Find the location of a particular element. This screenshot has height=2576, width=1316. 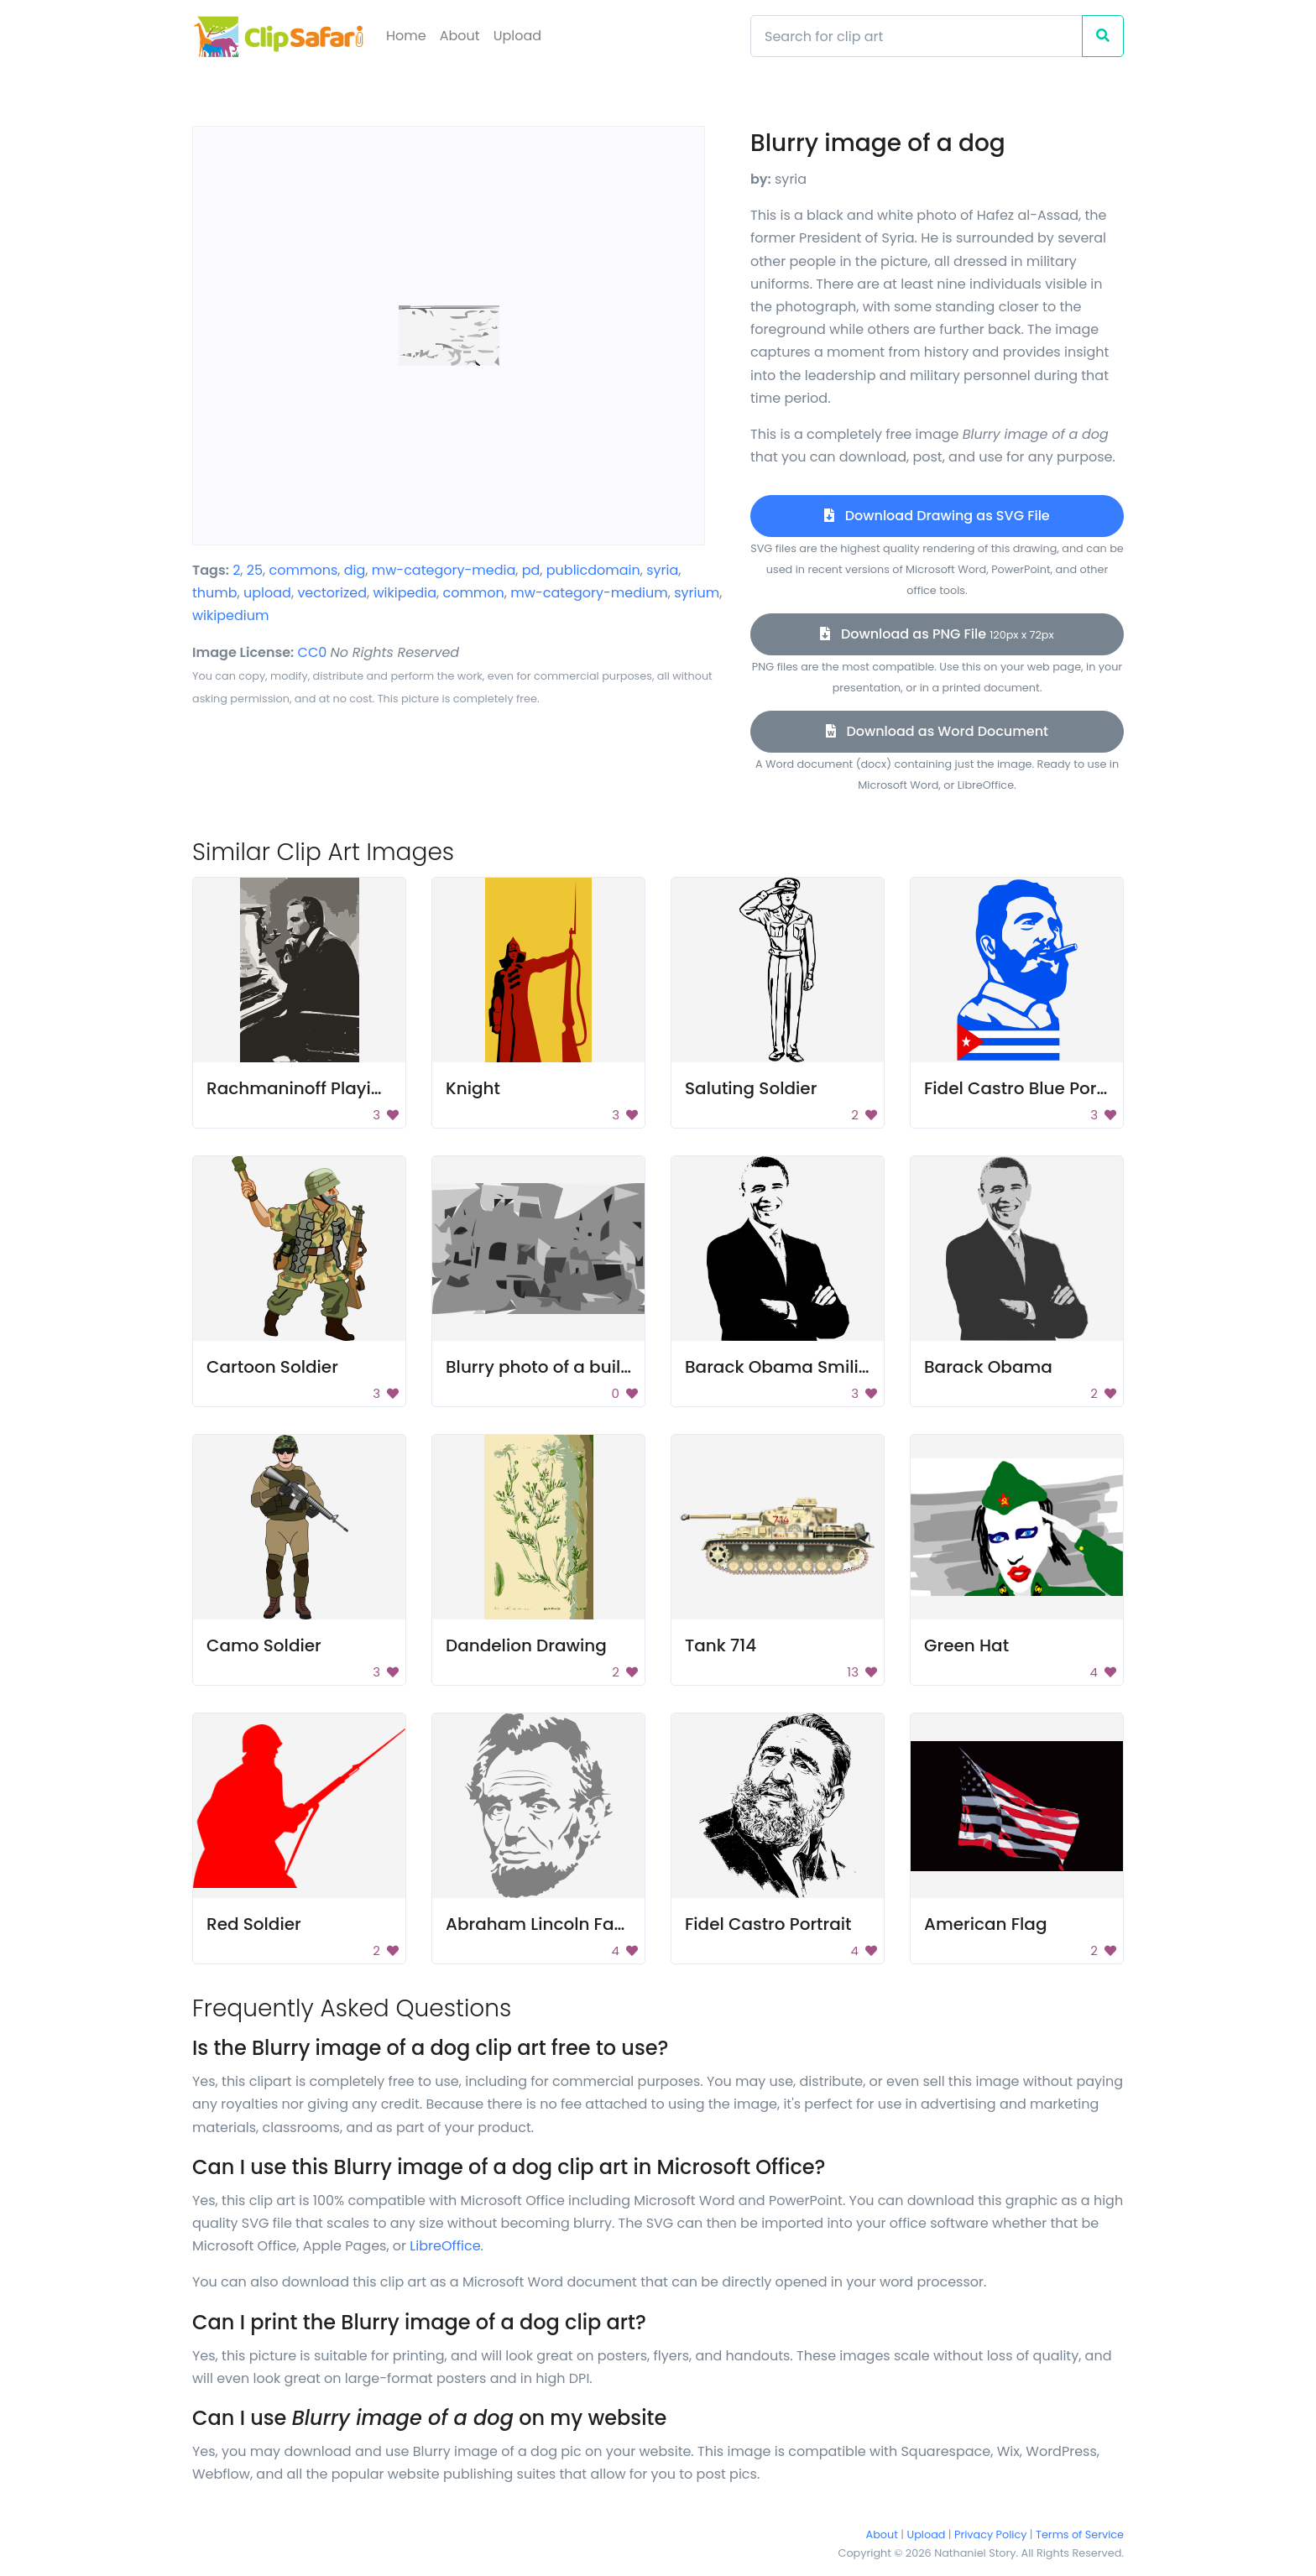

wikipedium is located at coordinates (230, 615).